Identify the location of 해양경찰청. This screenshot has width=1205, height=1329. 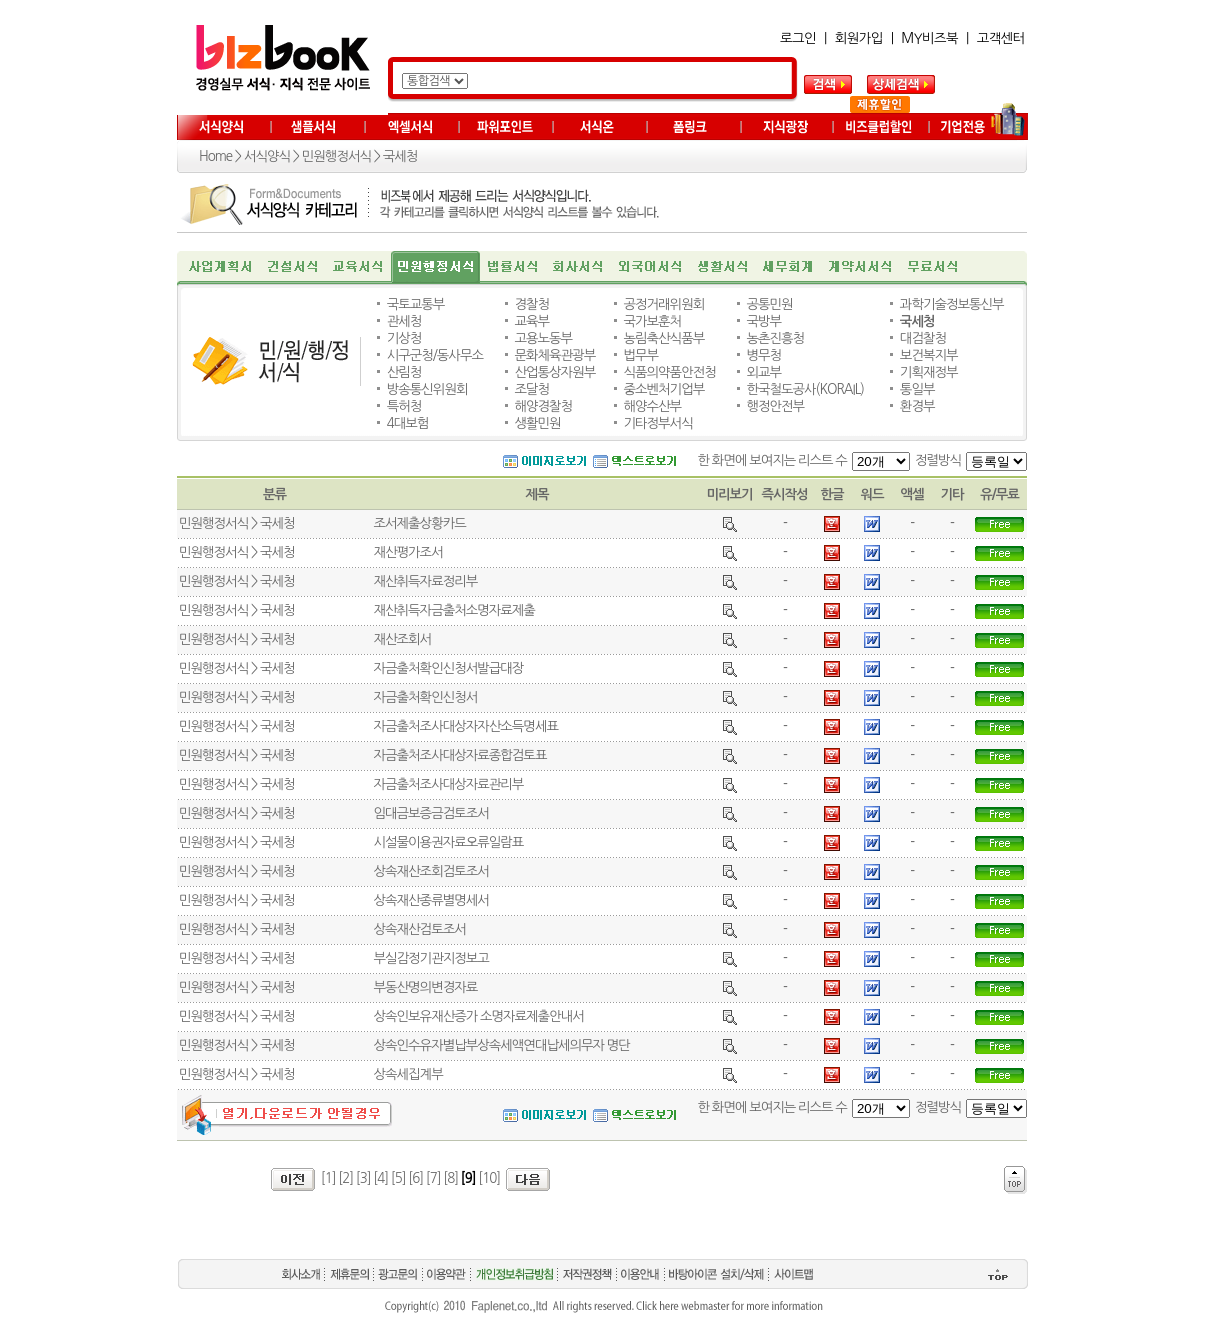
(543, 406).